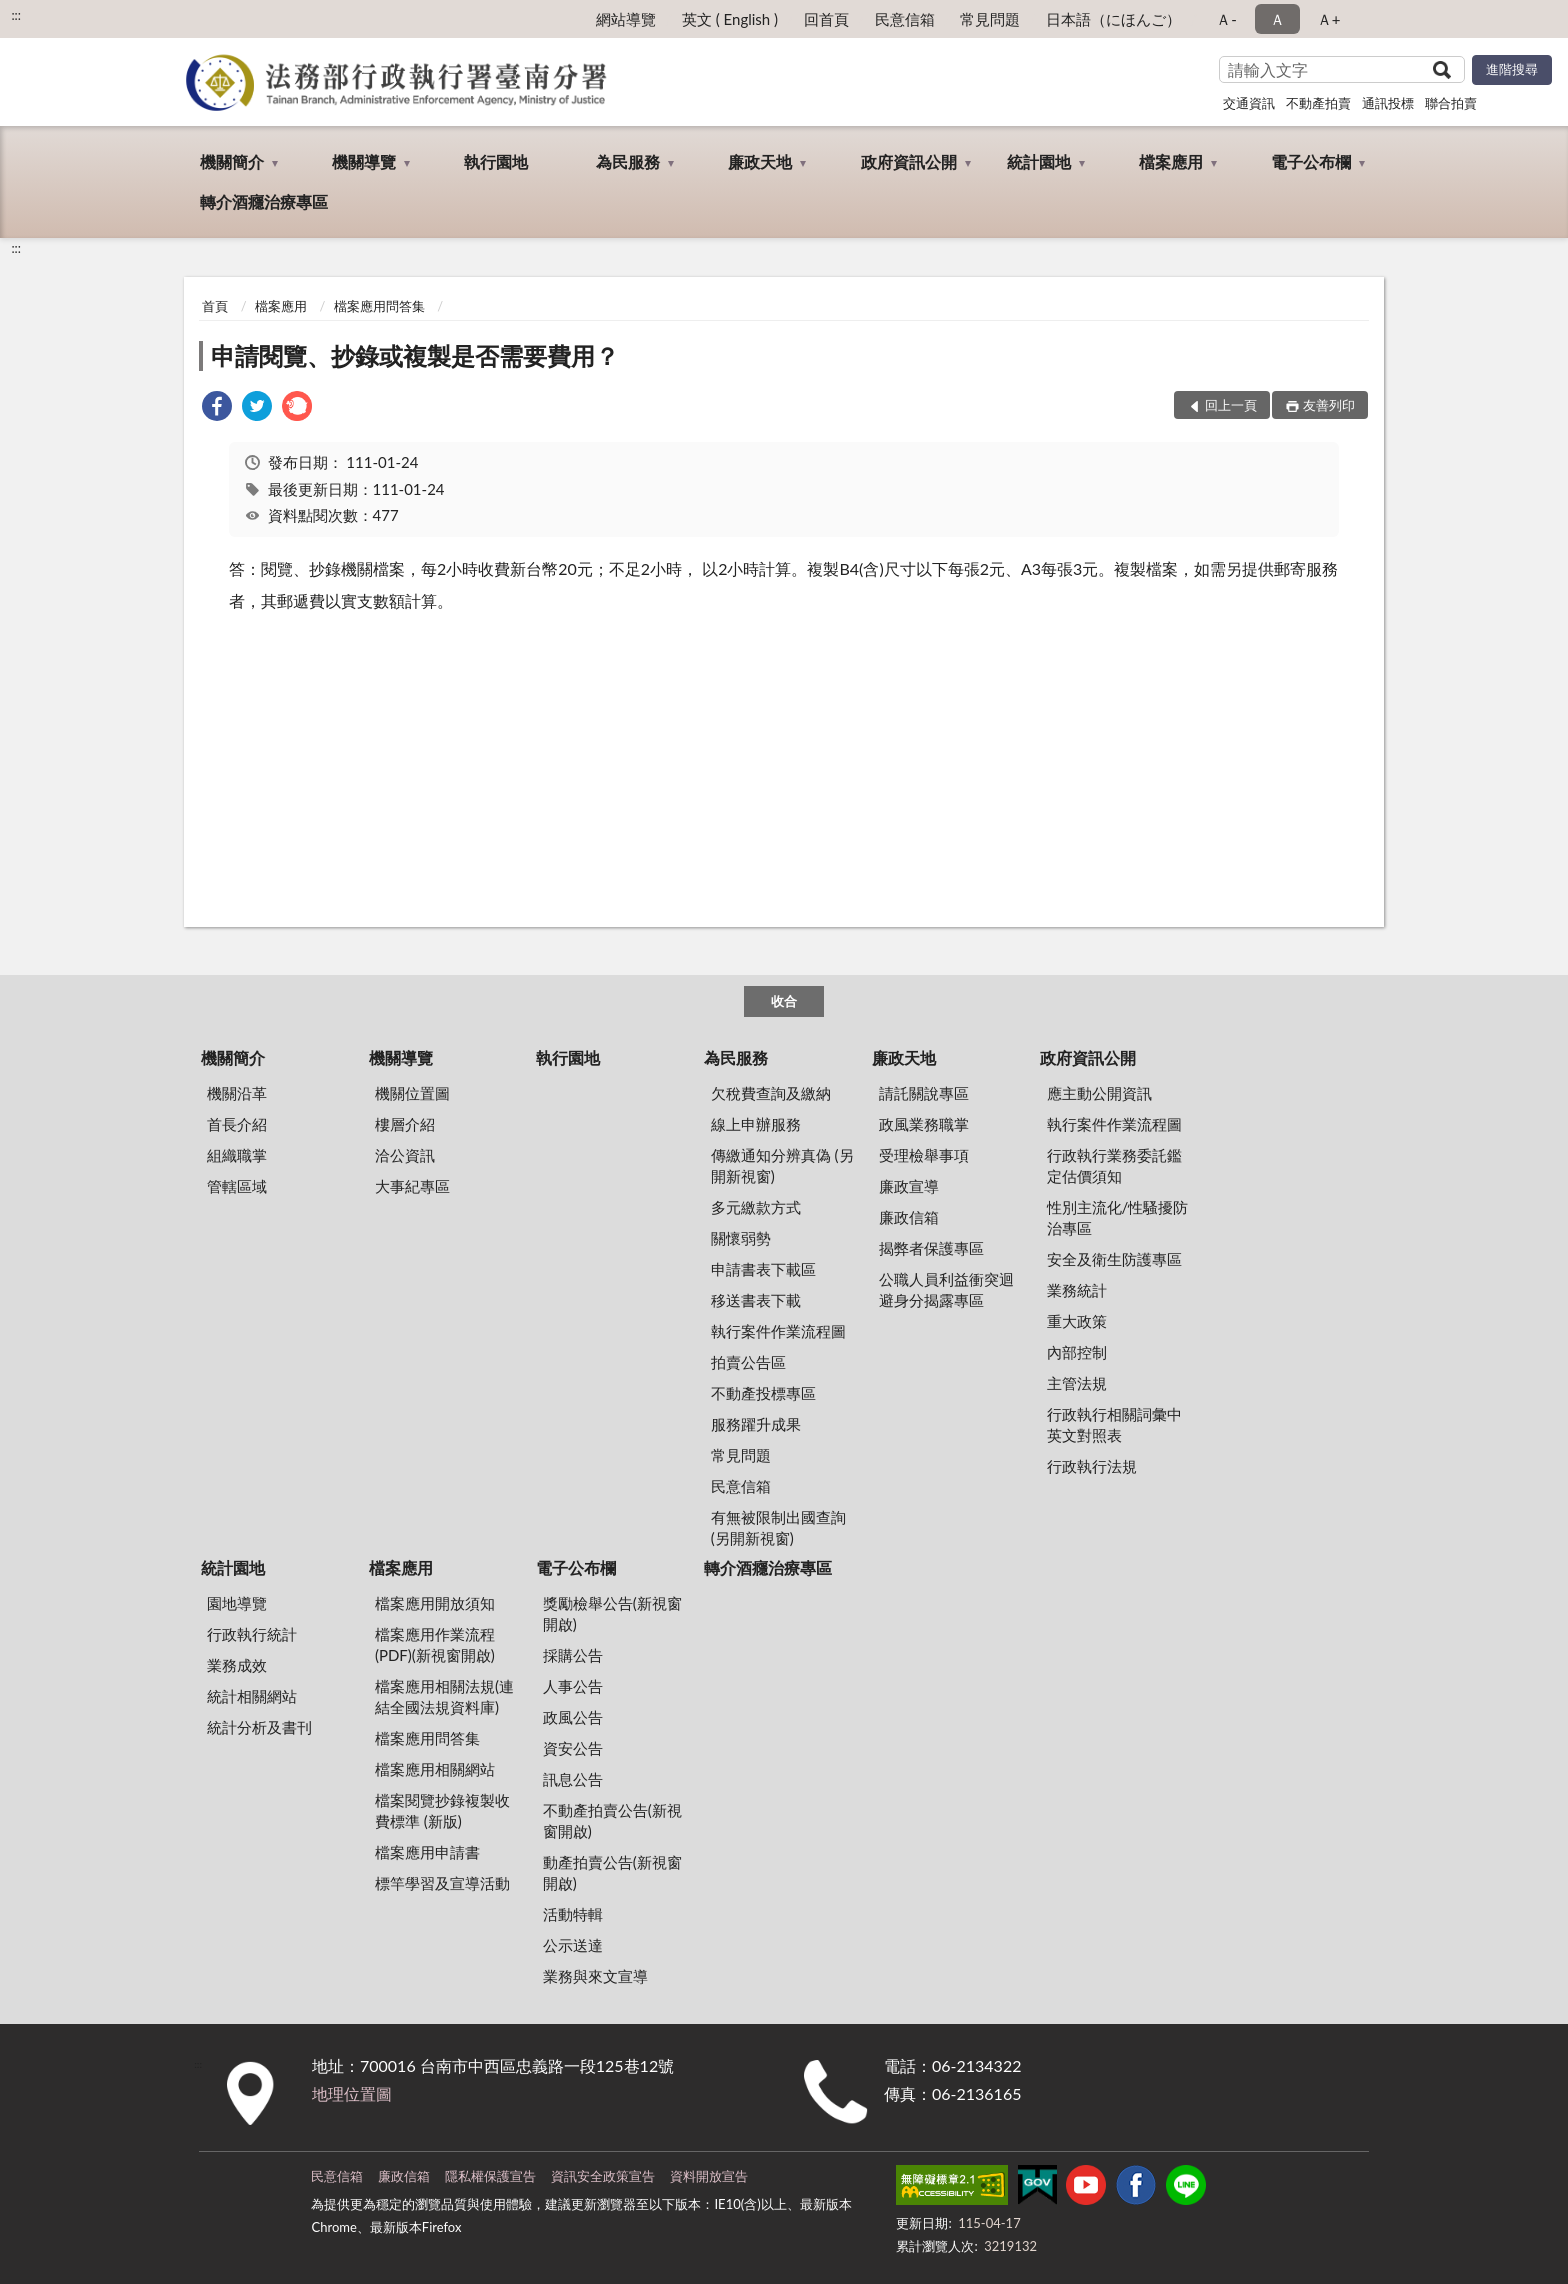 The width and height of the screenshot is (1568, 2284). What do you see at coordinates (573, 1717) in the screenshot?
I see `政風公告` at bounding box center [573, 1717].